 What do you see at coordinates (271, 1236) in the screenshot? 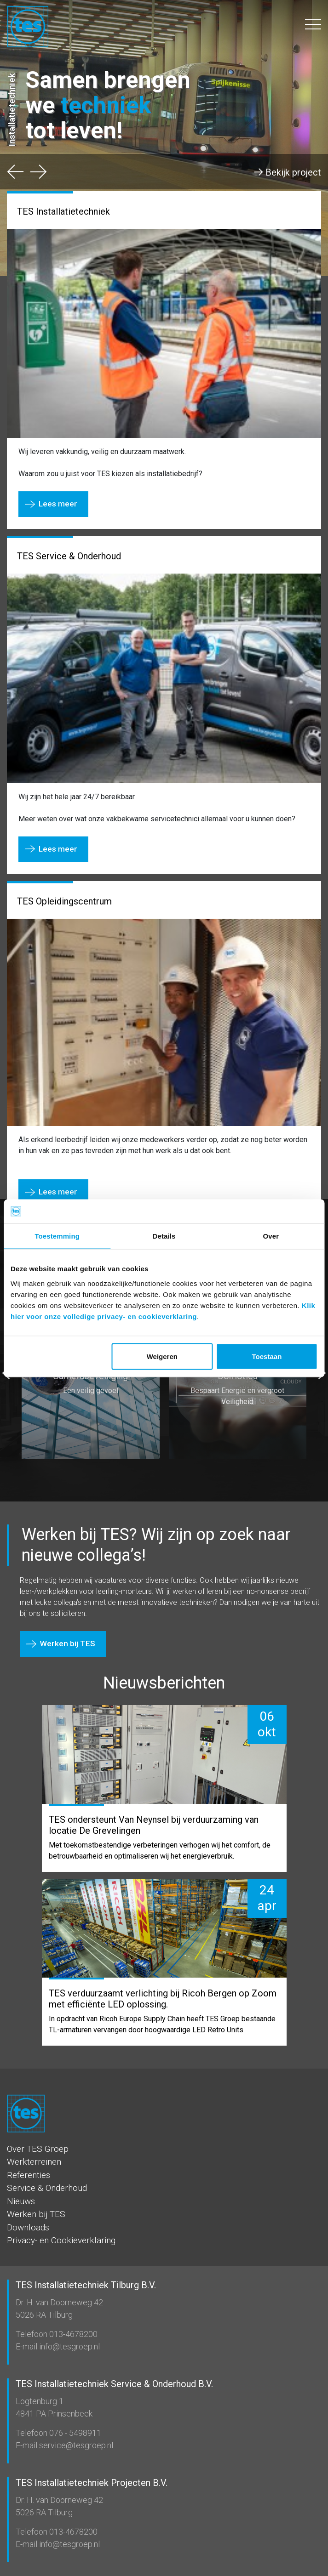
I see `Over [tab]` at bounding box center [271, 1236].